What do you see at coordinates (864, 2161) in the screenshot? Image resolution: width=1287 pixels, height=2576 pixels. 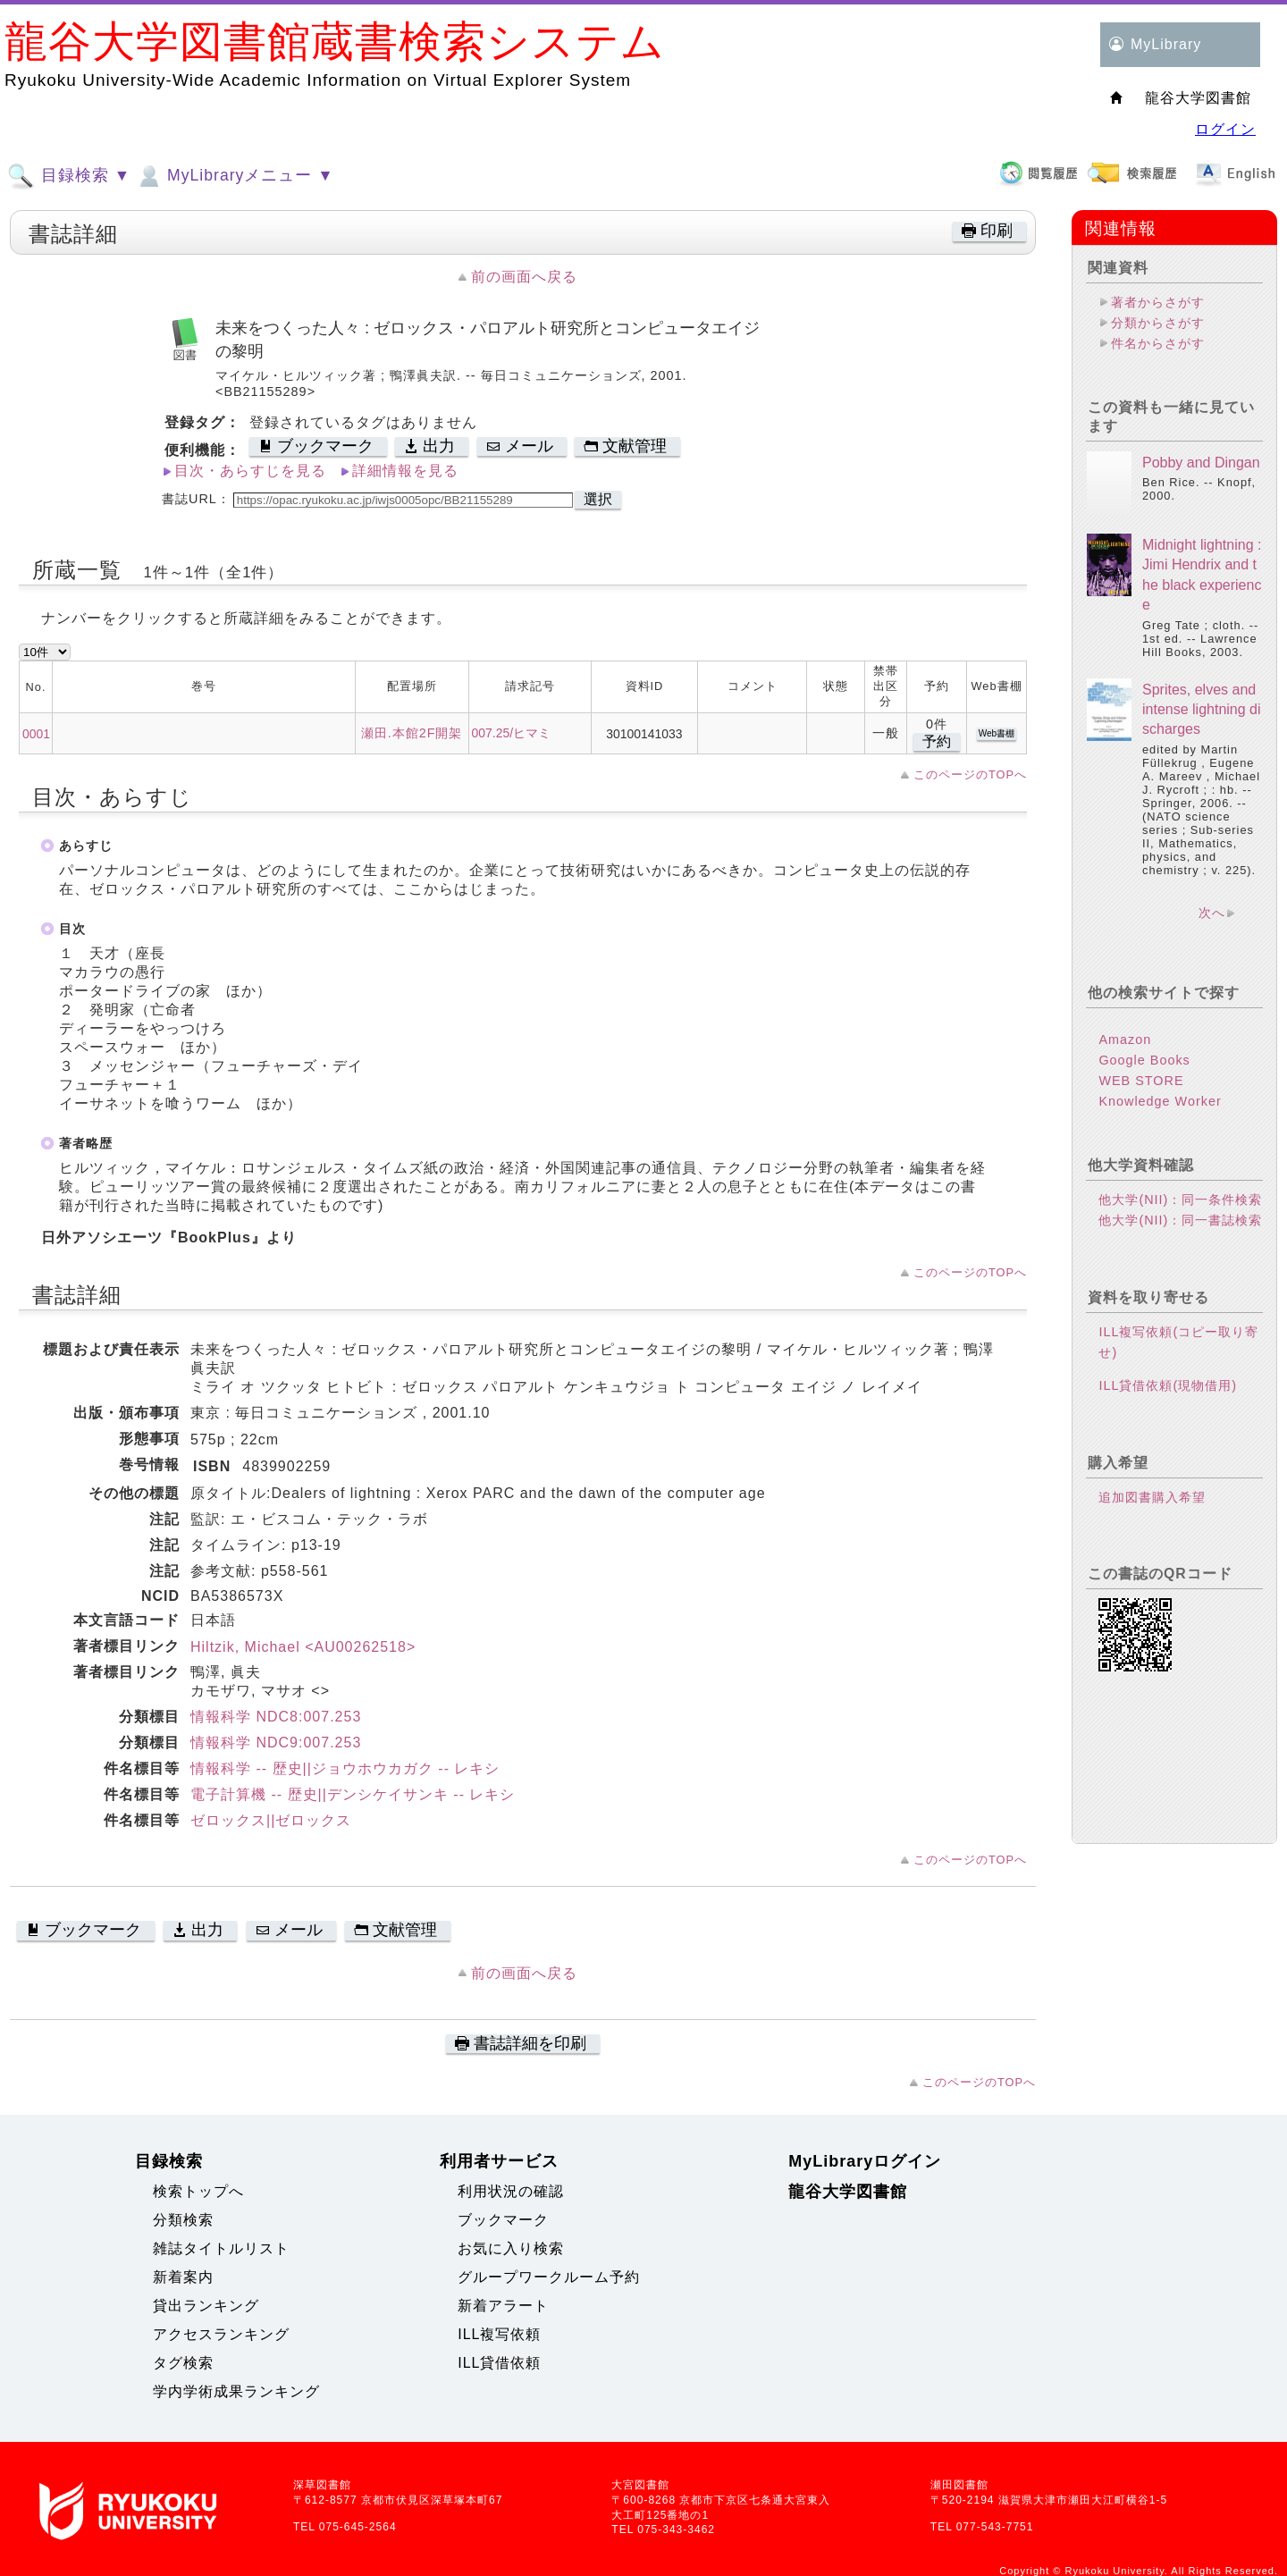 I see `MyLibraryログイン` at bounding box center [864, 2161].